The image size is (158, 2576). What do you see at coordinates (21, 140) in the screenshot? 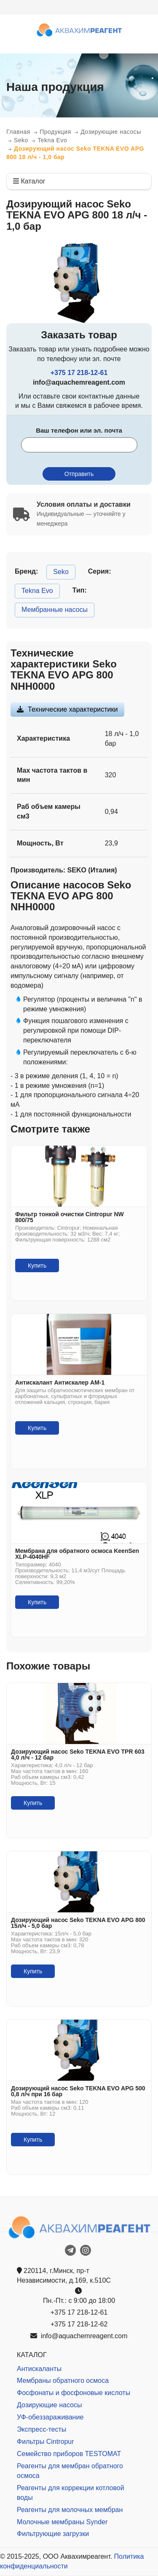
I see `Seko` at bounding box center [21, 140].